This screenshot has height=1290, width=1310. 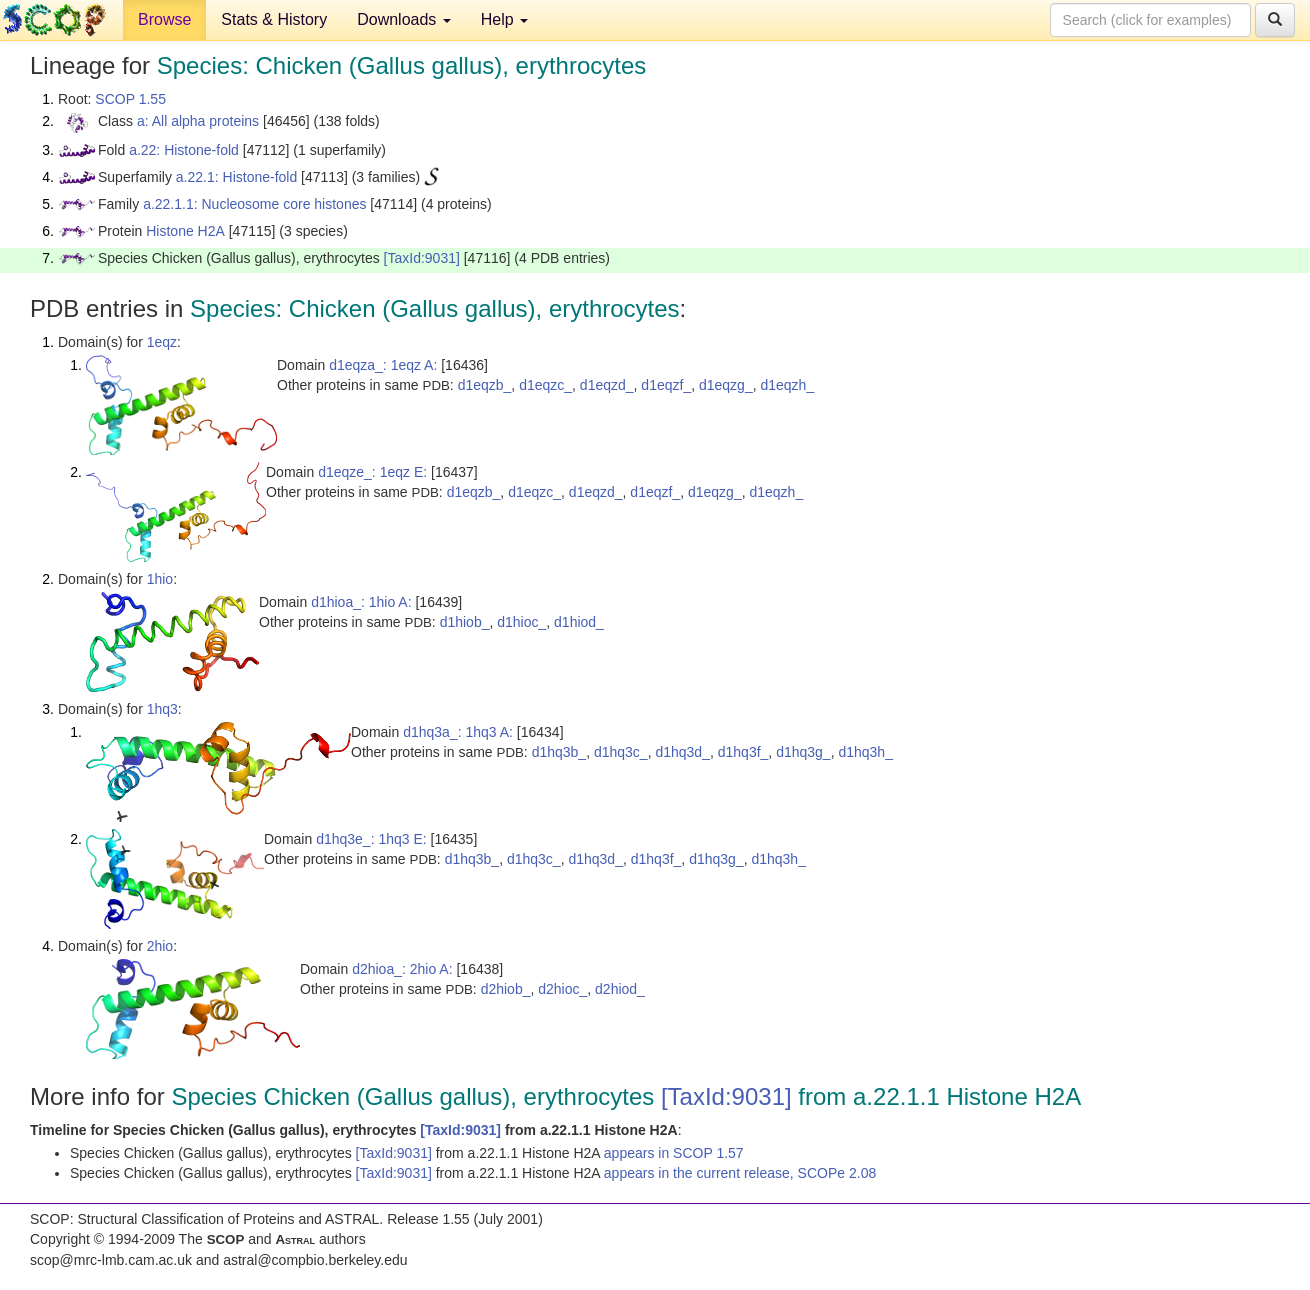 What do you see at coordinates (562, 989) in the screenshot?
I see `d2hioc_` at bounding box center [562, 989].